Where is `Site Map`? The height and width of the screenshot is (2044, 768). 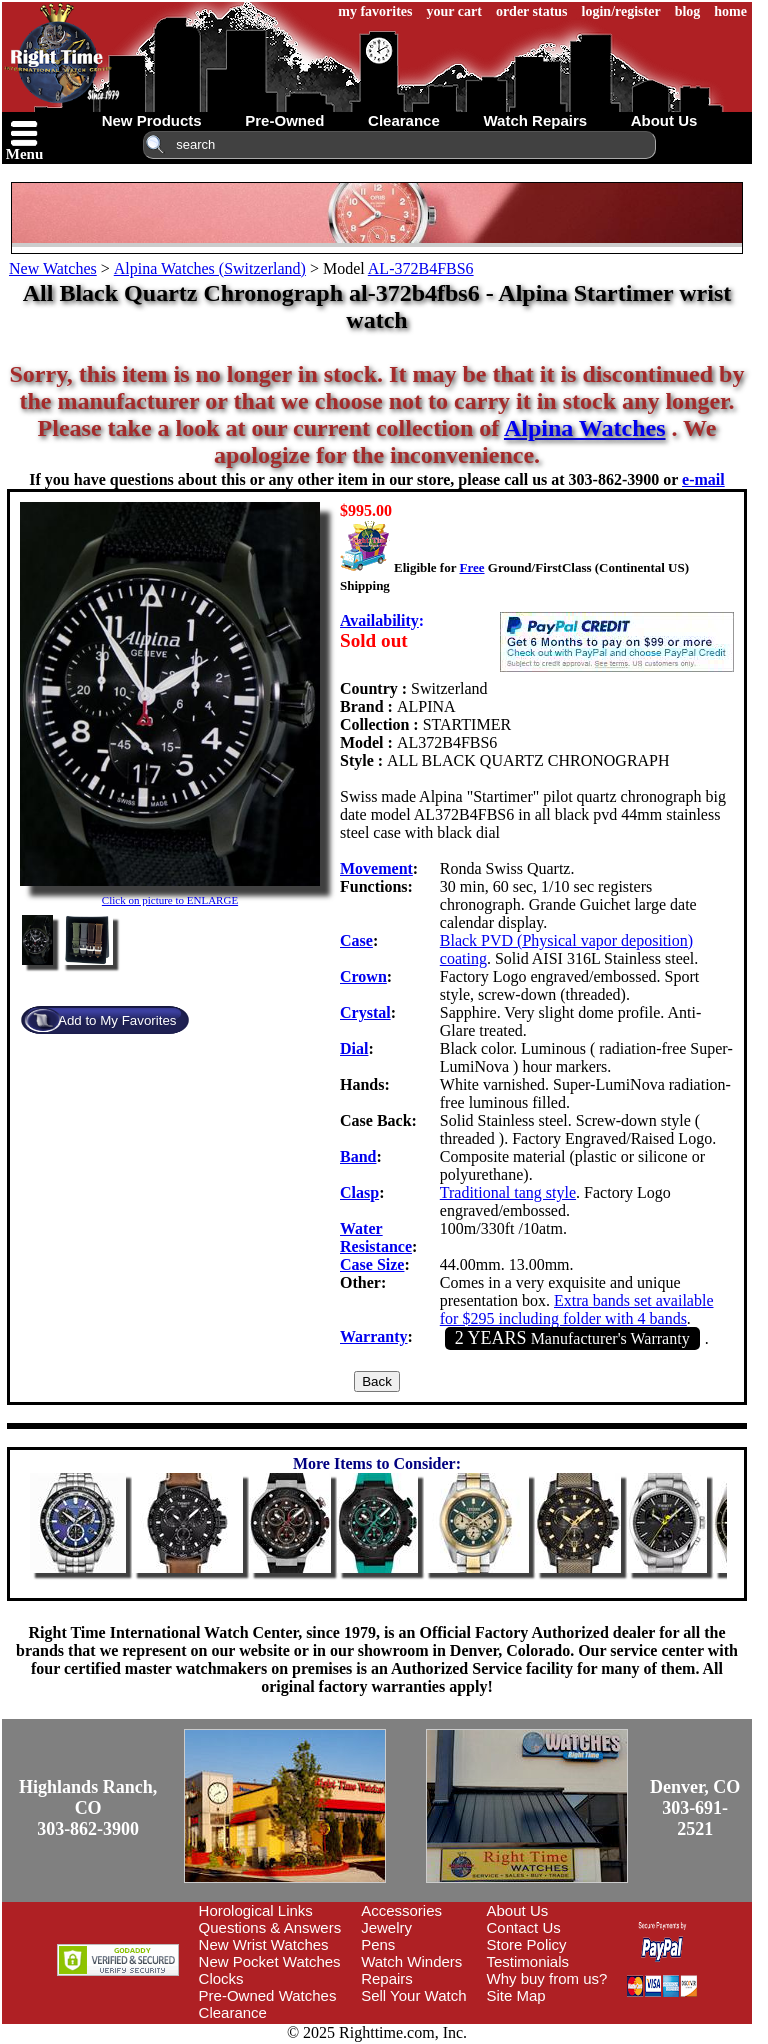
Site Map is located at coordinates (516, 1995).